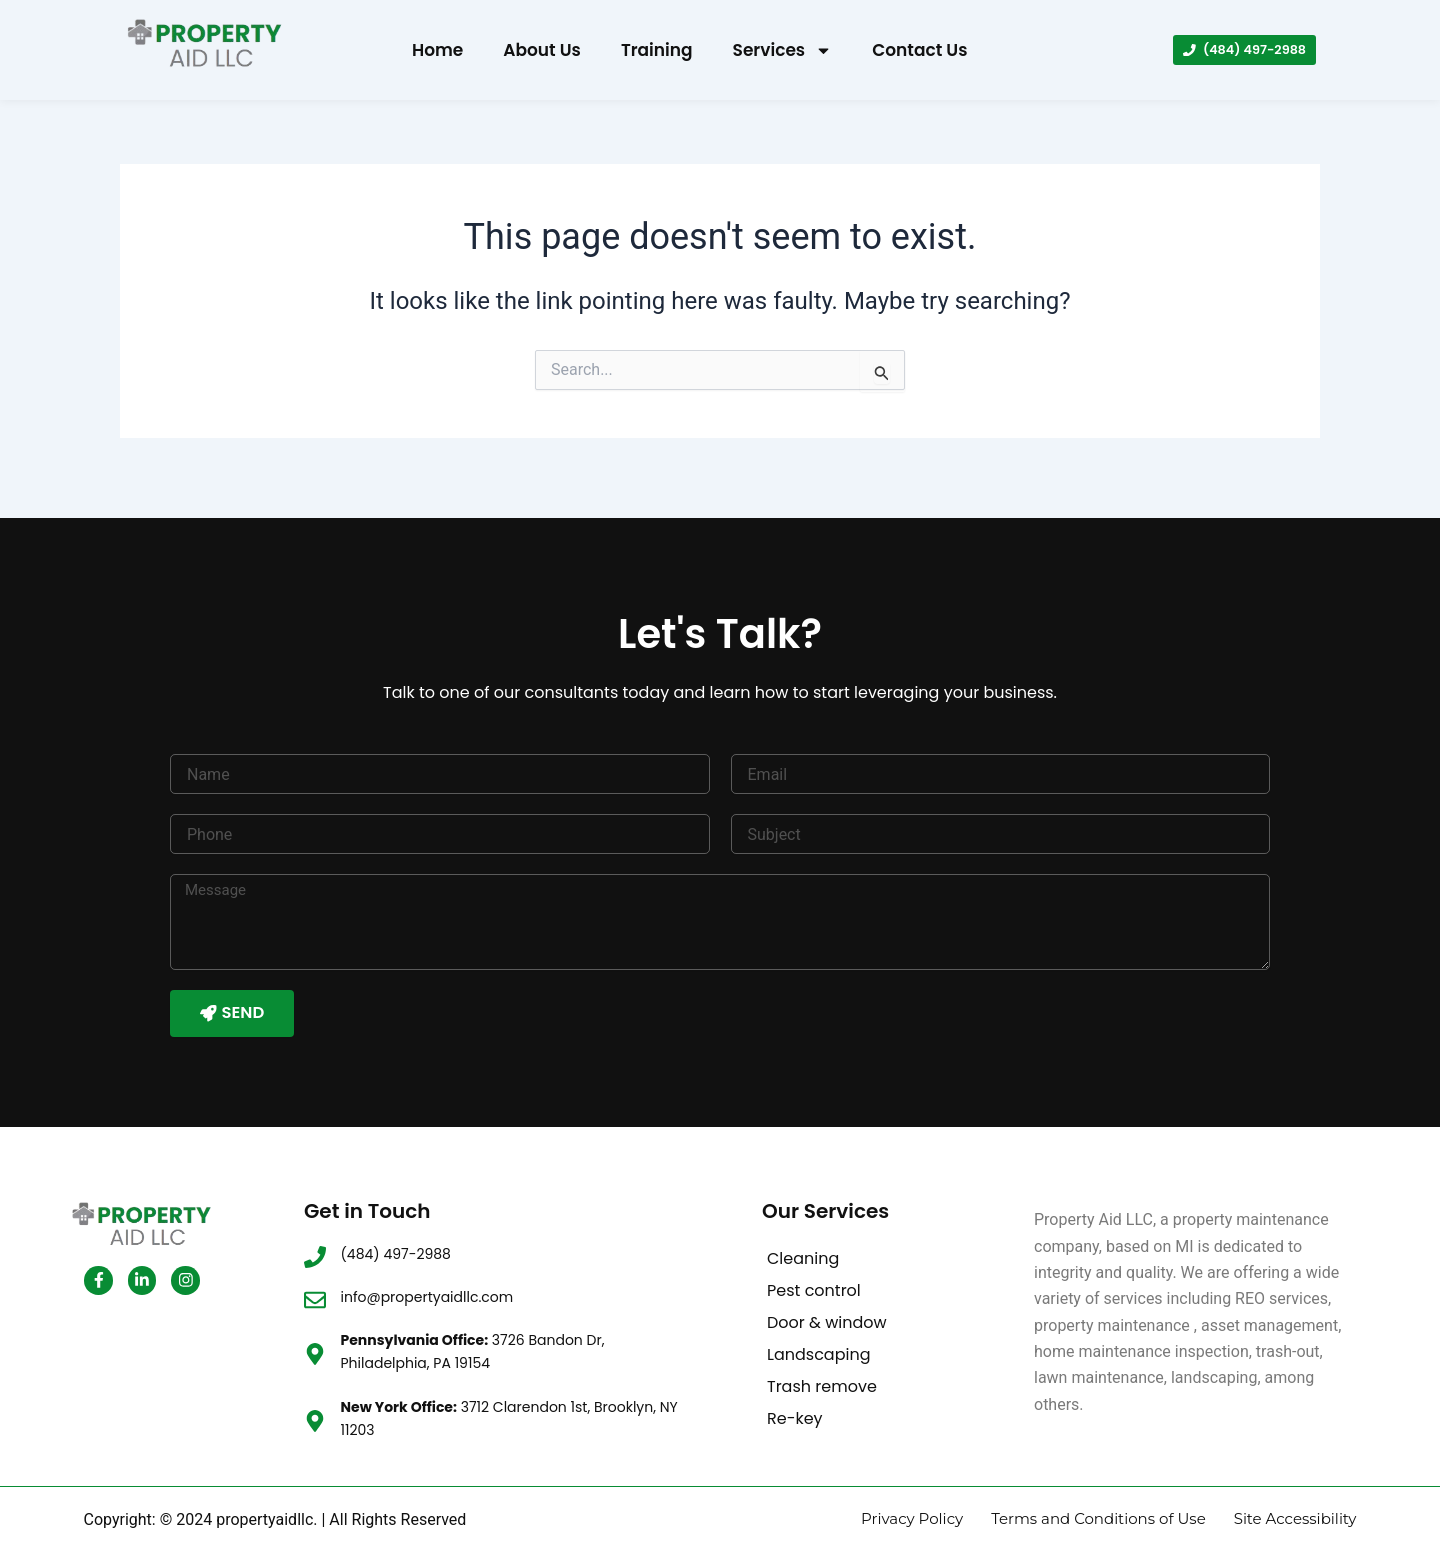 The image size is (1440, 1552). Describe the element at coordinates (814, 1275) in the screenshot. I see `Pest control` at that location.